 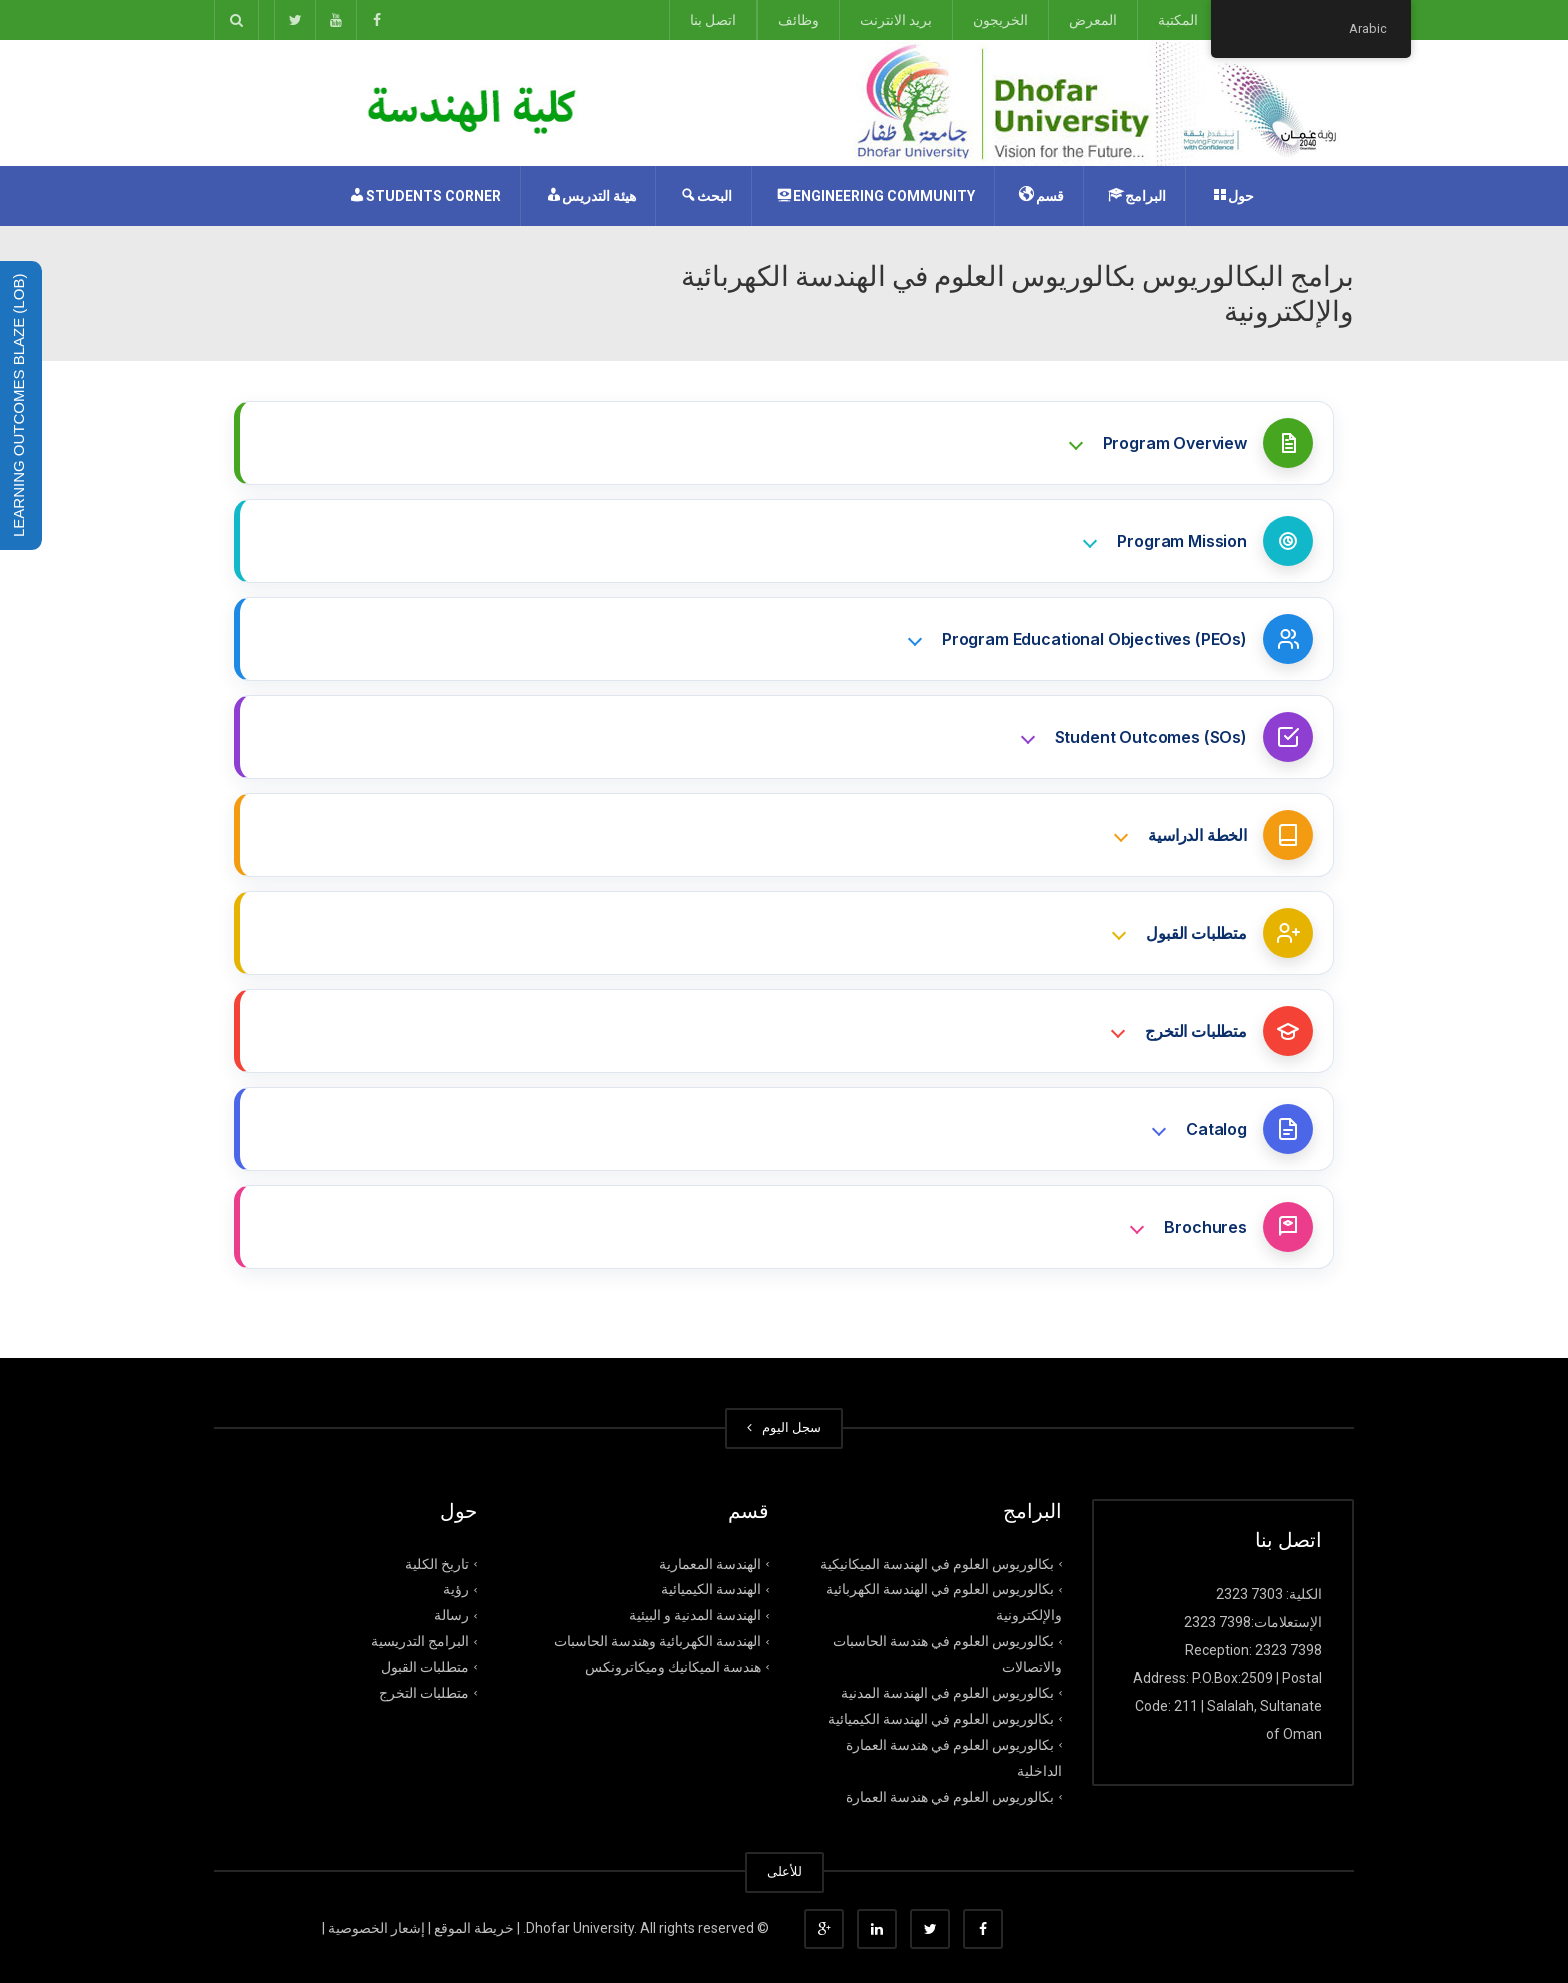 I want to click on وظائف, so click(x=798, y=20).